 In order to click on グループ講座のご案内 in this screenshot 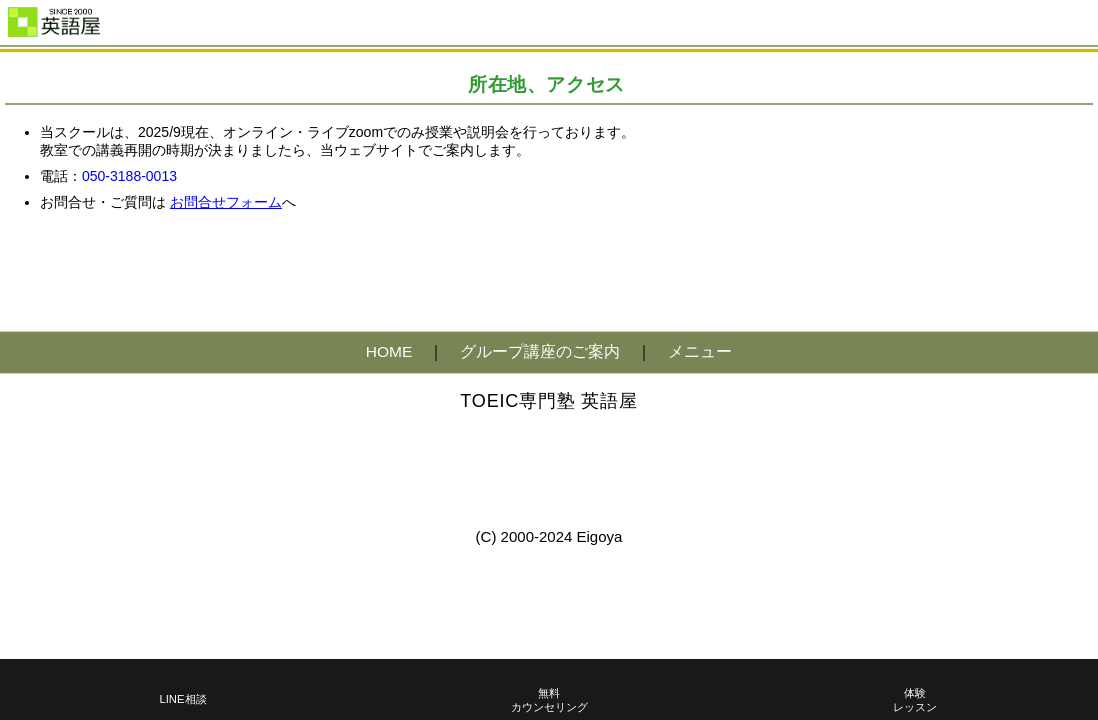, I will do `click(540, 351)`.